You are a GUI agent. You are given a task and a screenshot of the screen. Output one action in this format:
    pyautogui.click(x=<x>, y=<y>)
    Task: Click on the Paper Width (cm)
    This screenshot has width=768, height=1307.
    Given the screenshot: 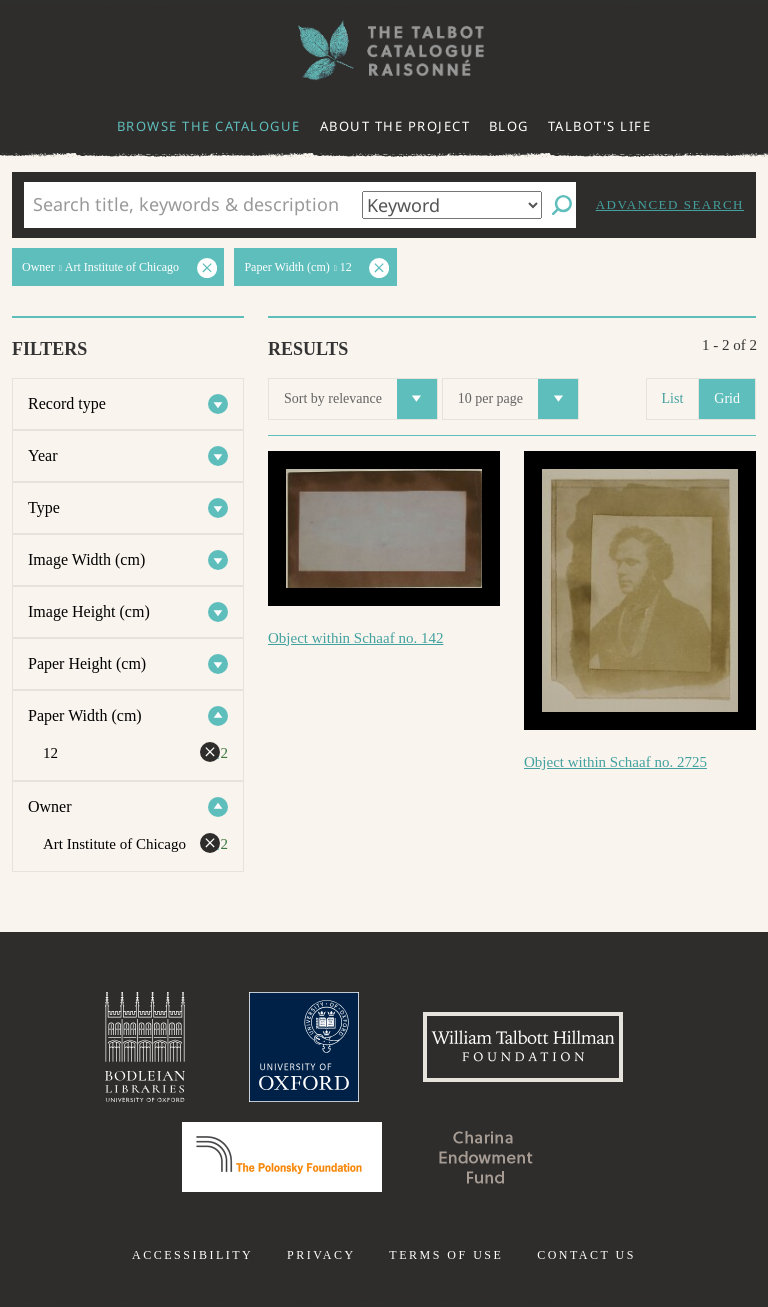 What is the action you would take?
    pyautogui.click(x=85, y=715)
    